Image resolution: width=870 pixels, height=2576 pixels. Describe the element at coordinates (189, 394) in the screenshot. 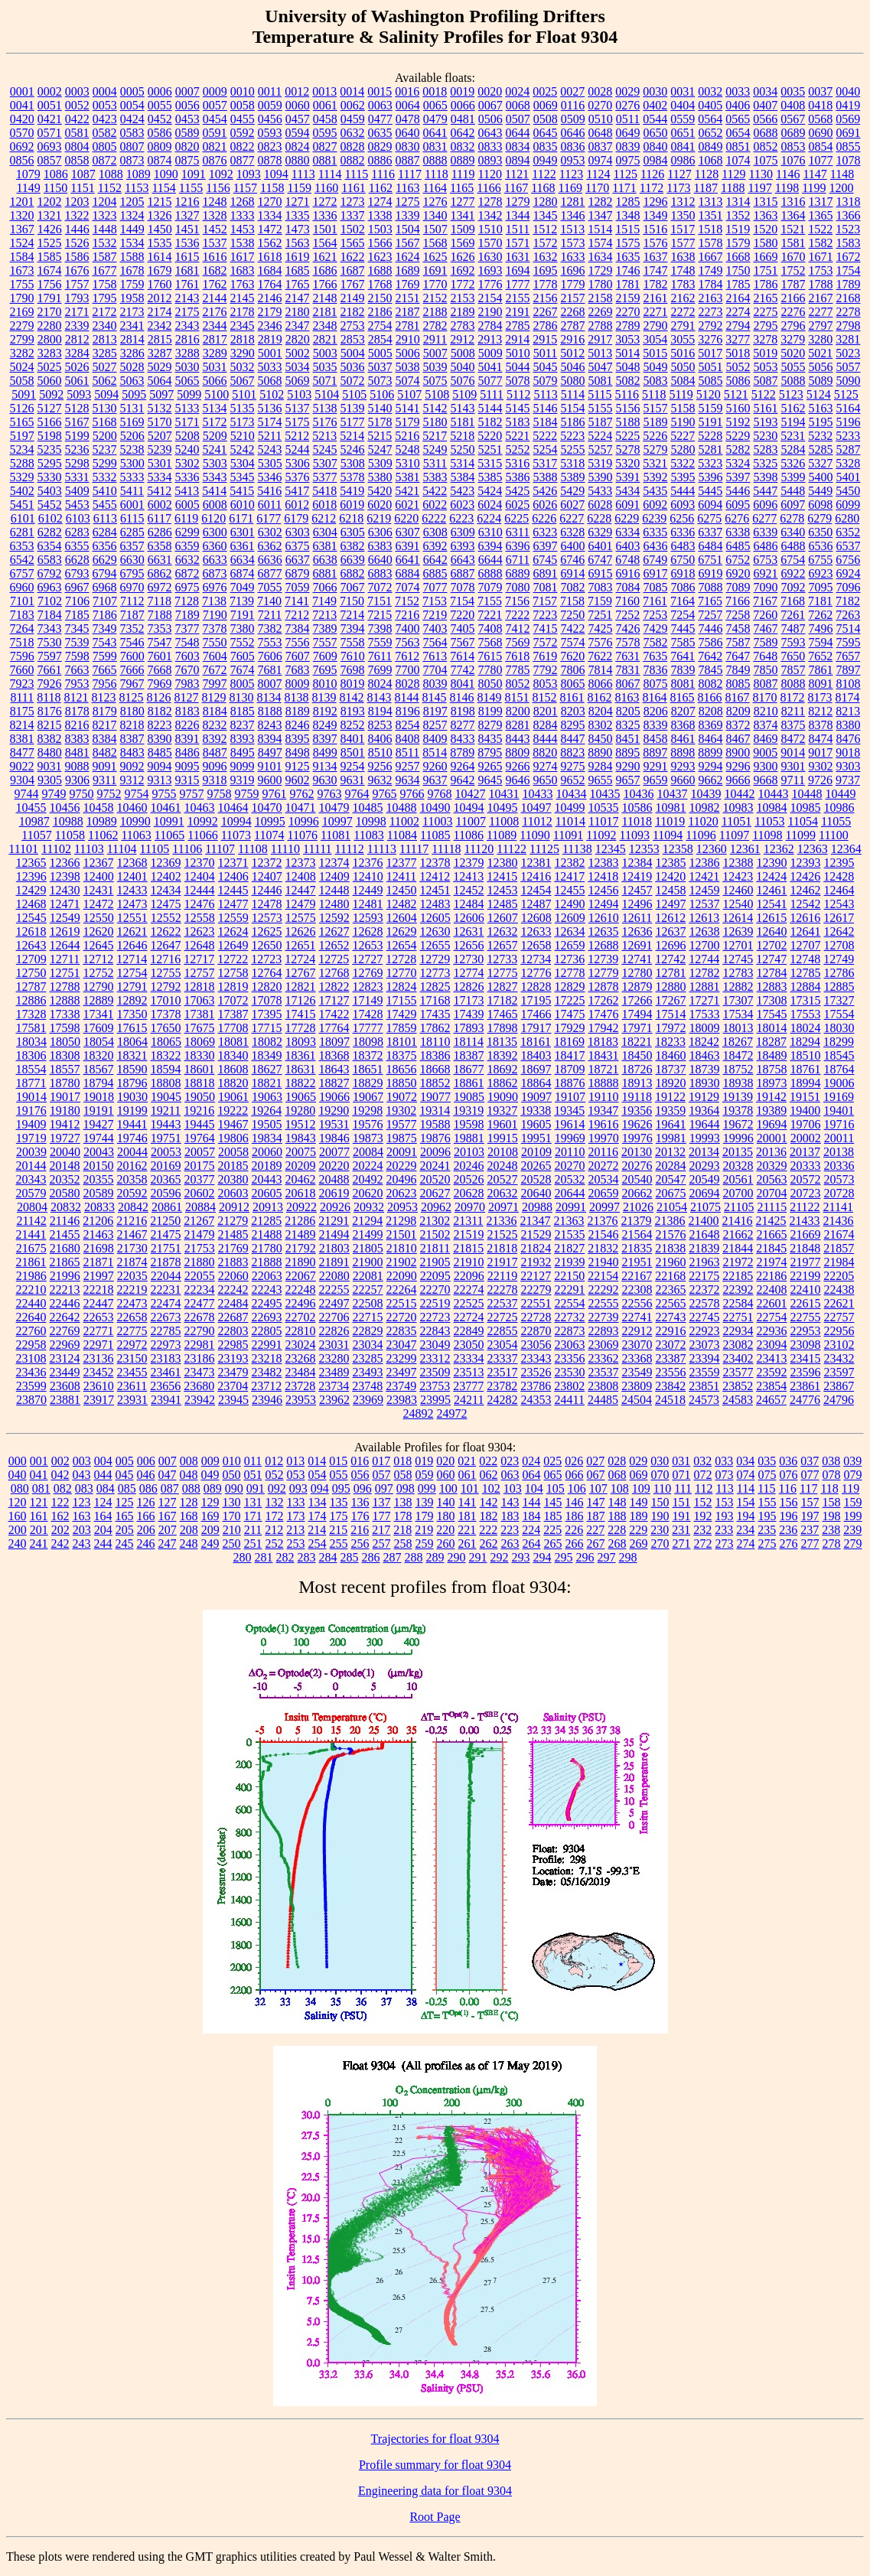

I see `5099` at that location.